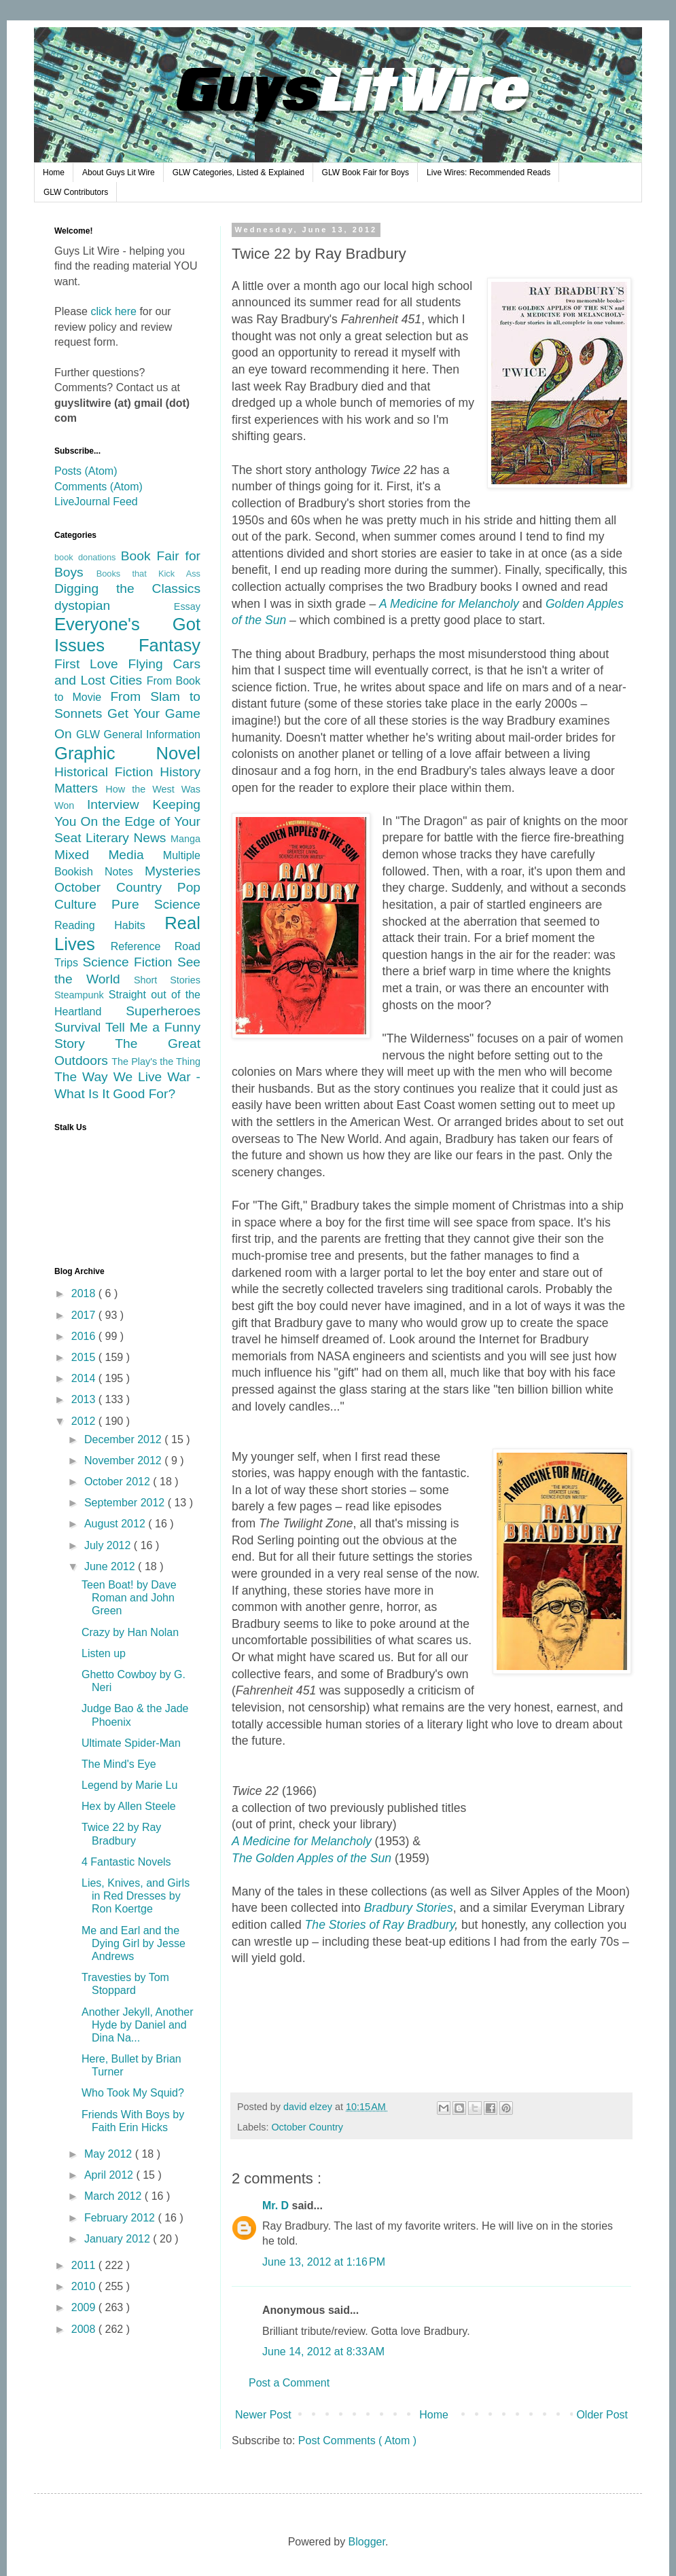  Describe the element at coordinates (113, 311) in the screenshot. I see `click here` at that location.